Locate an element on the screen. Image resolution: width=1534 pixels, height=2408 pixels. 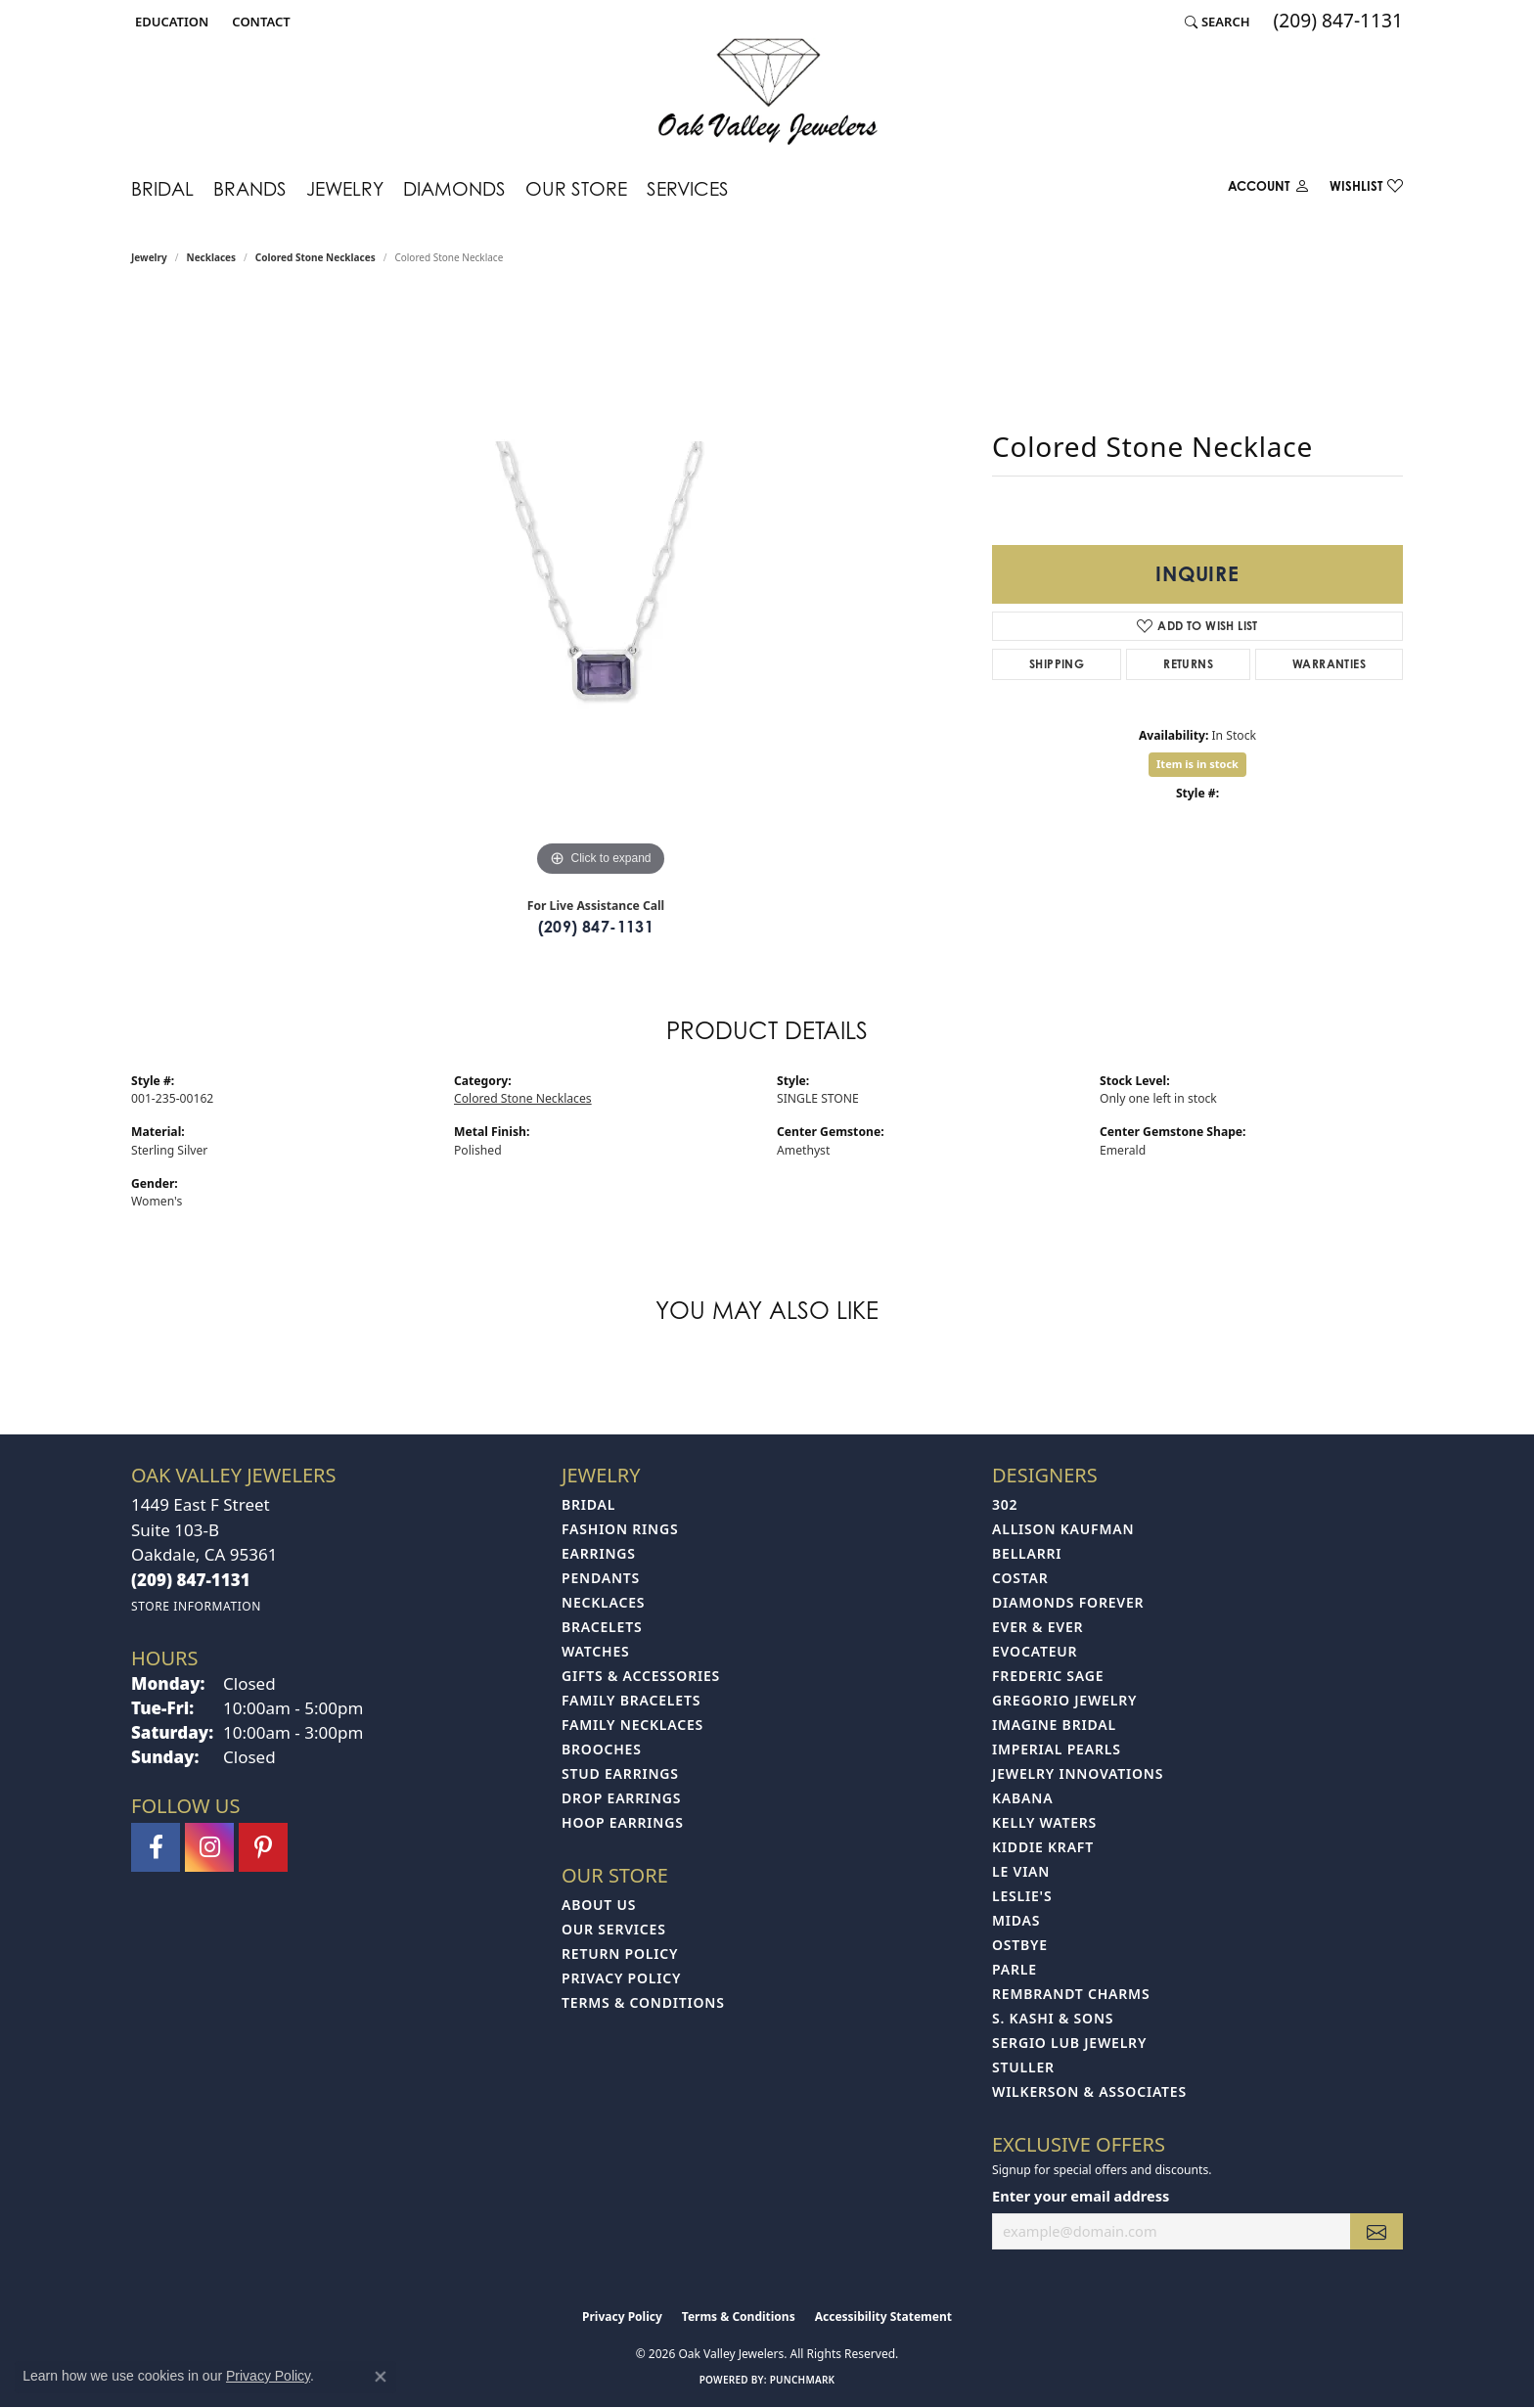
Item is in stock is located at coordinates (1197, 763).